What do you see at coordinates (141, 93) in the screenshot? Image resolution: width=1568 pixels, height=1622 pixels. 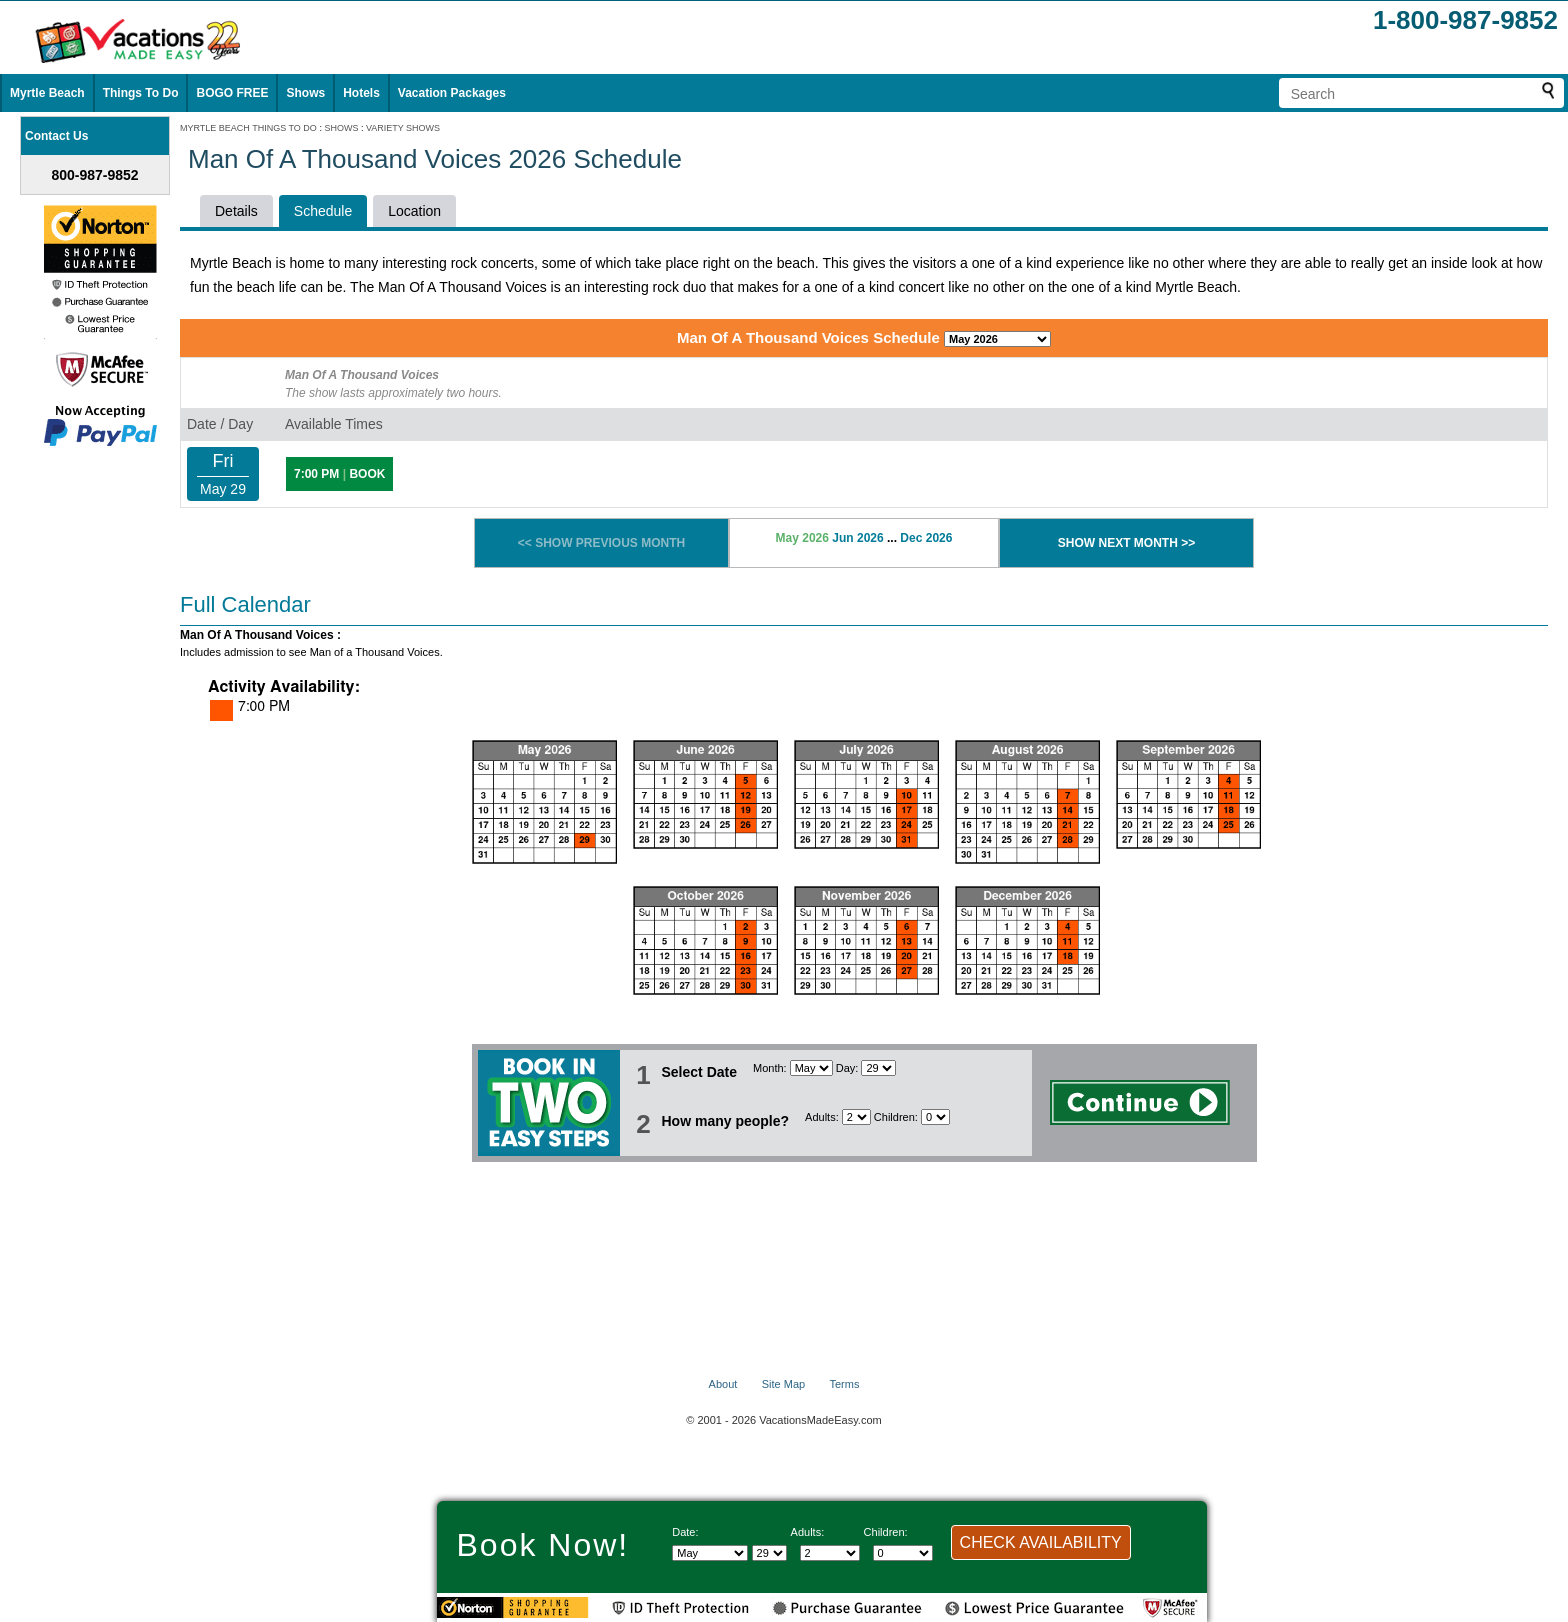 I see `Things To Do` at bounding box center [141, 93].